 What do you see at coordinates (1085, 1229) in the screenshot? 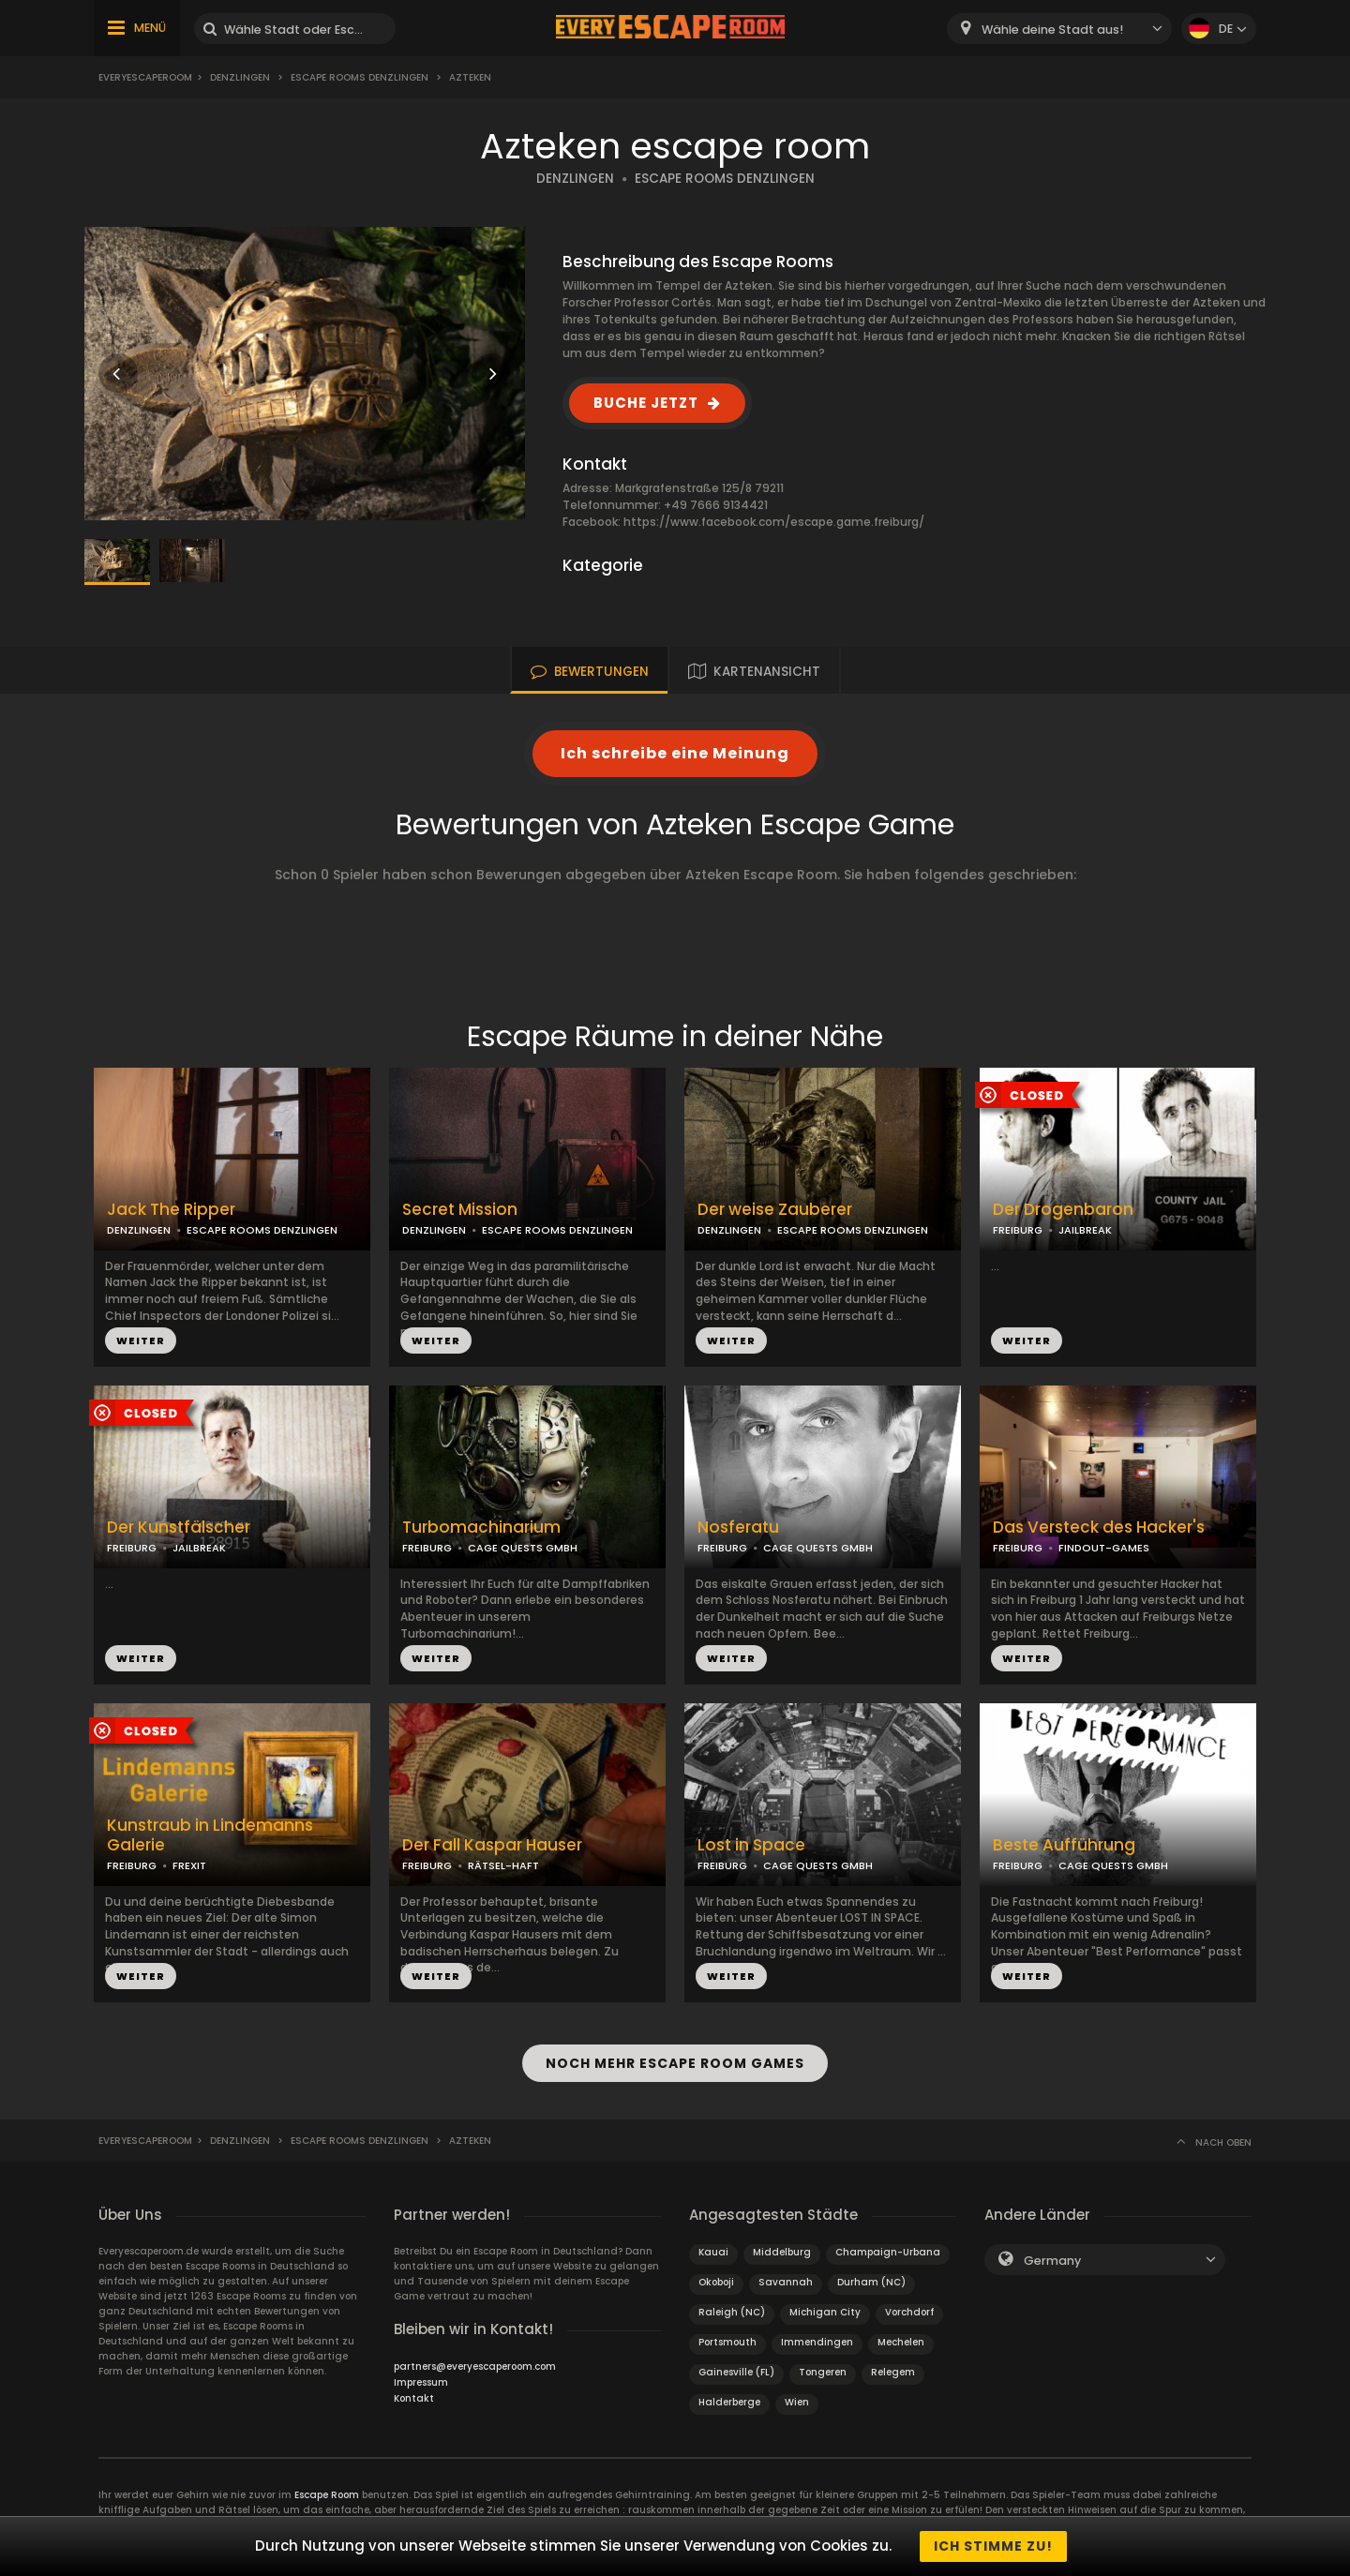
I see `JAILBREAK` at bounding box center [1085, 1229].